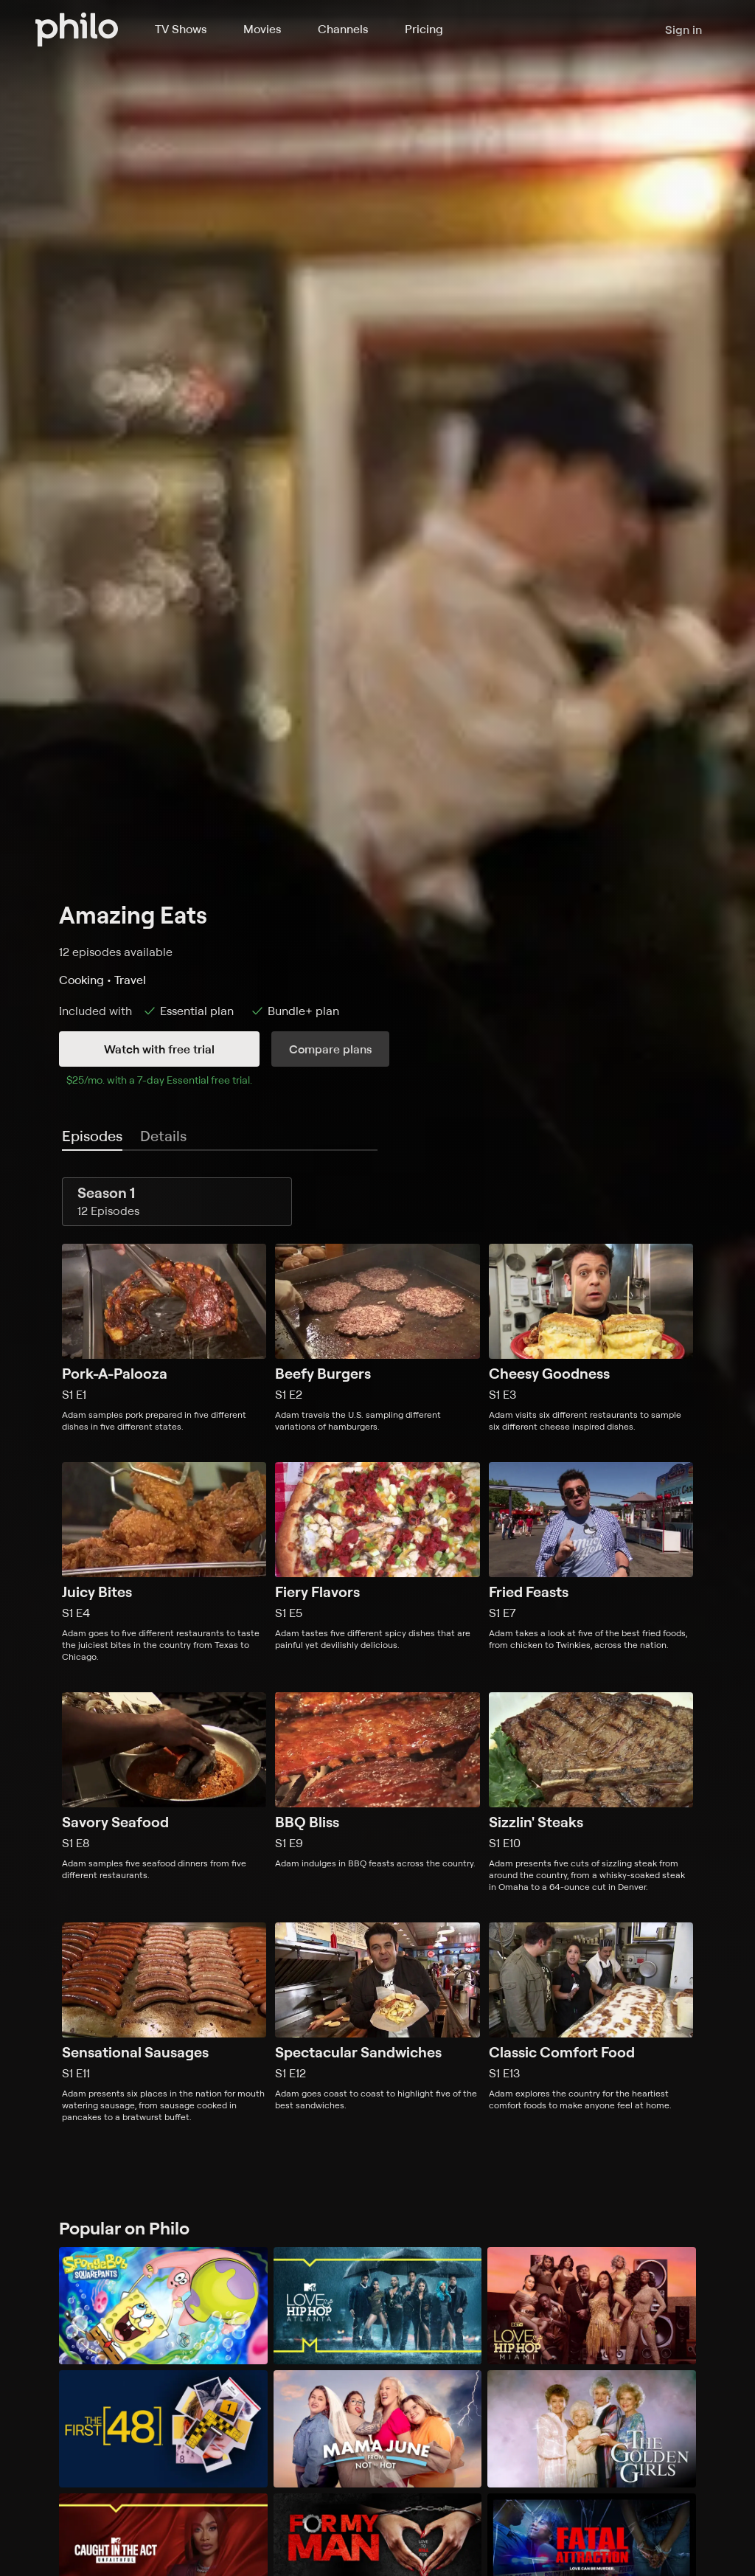 This screenshot has height=2576, width=755. Describe the element at coordinates (424, 28) in the screenshot. I see `Pricing` at that location.